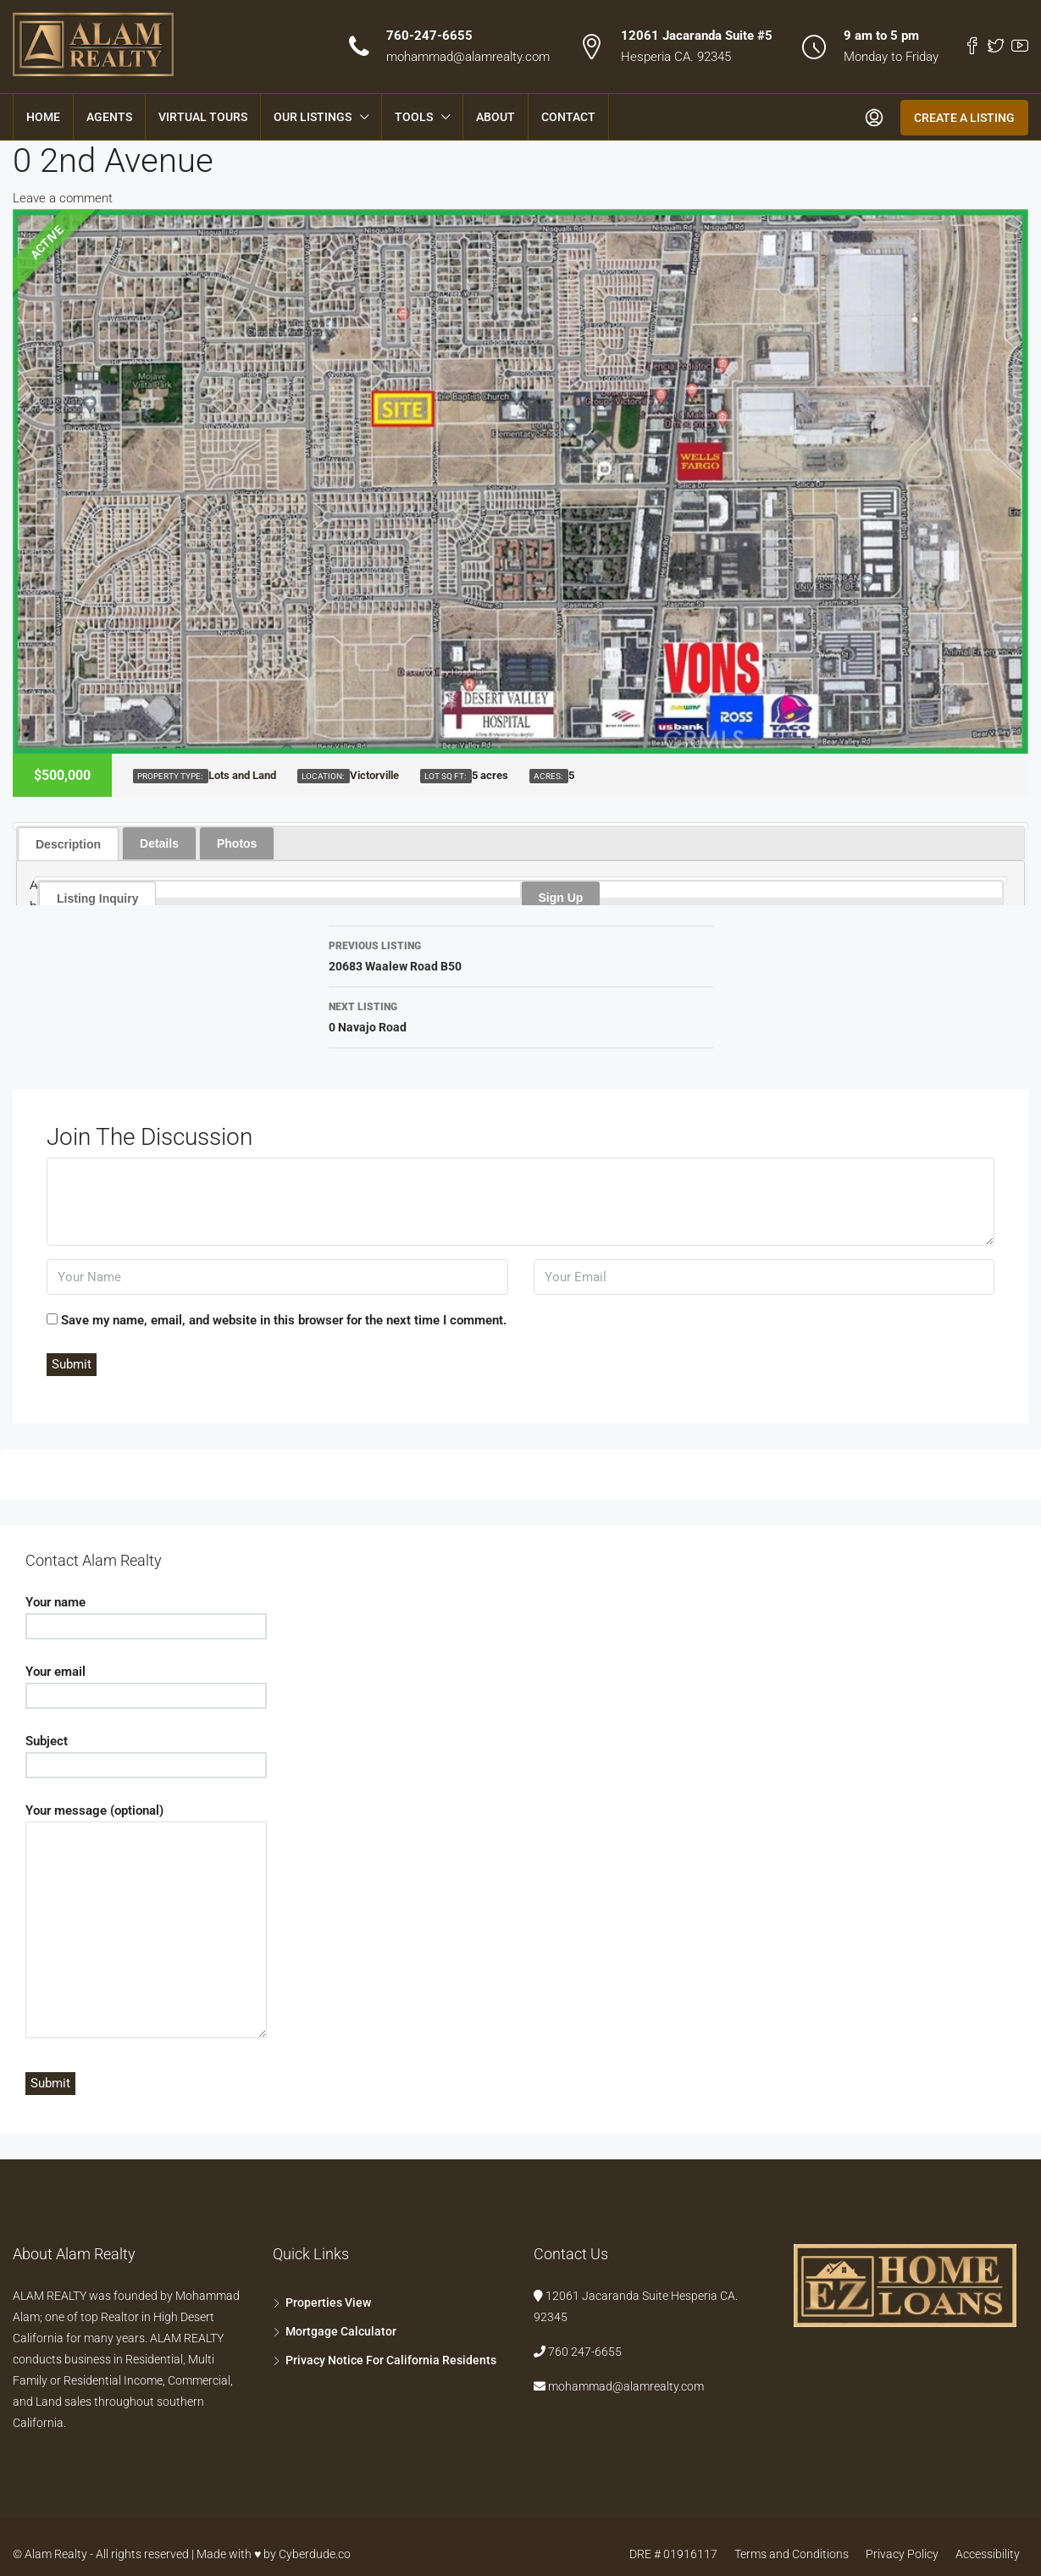  I want to click on Tools, so click(414, 117).